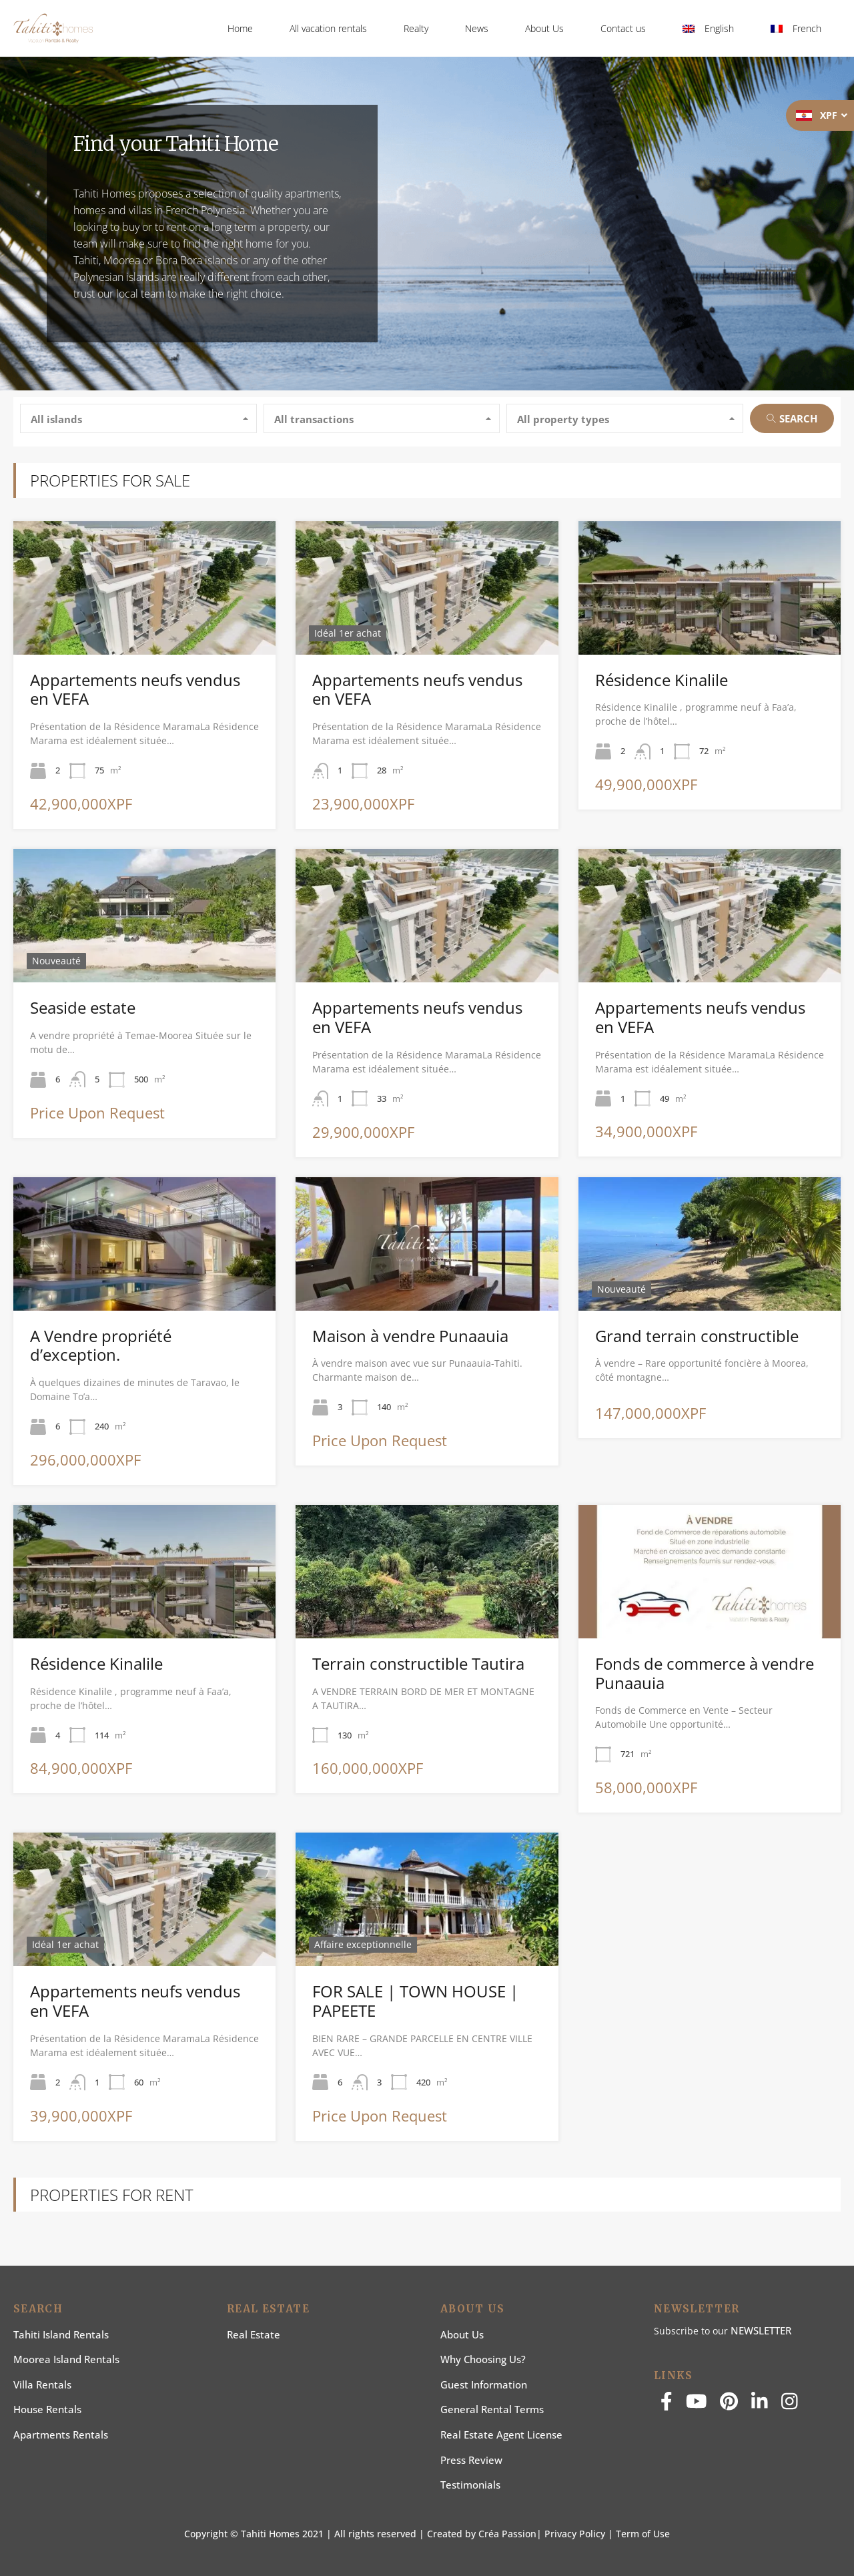  Describe the element at coordinates (696, 2405) in the screenshot. I see `[youtube]` at that location.